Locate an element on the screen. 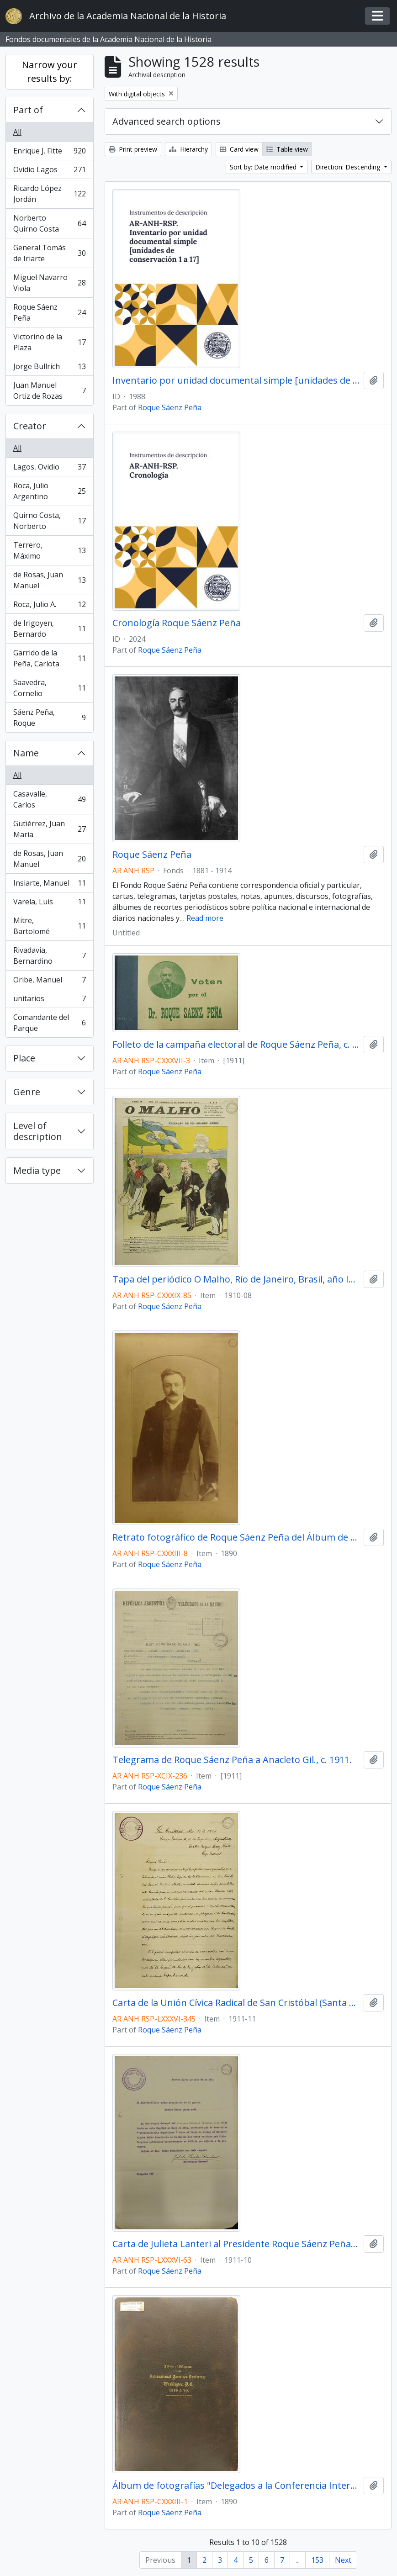 This screenshot has height=2576, width=397. Media type is located at coordinates (37, 1170).